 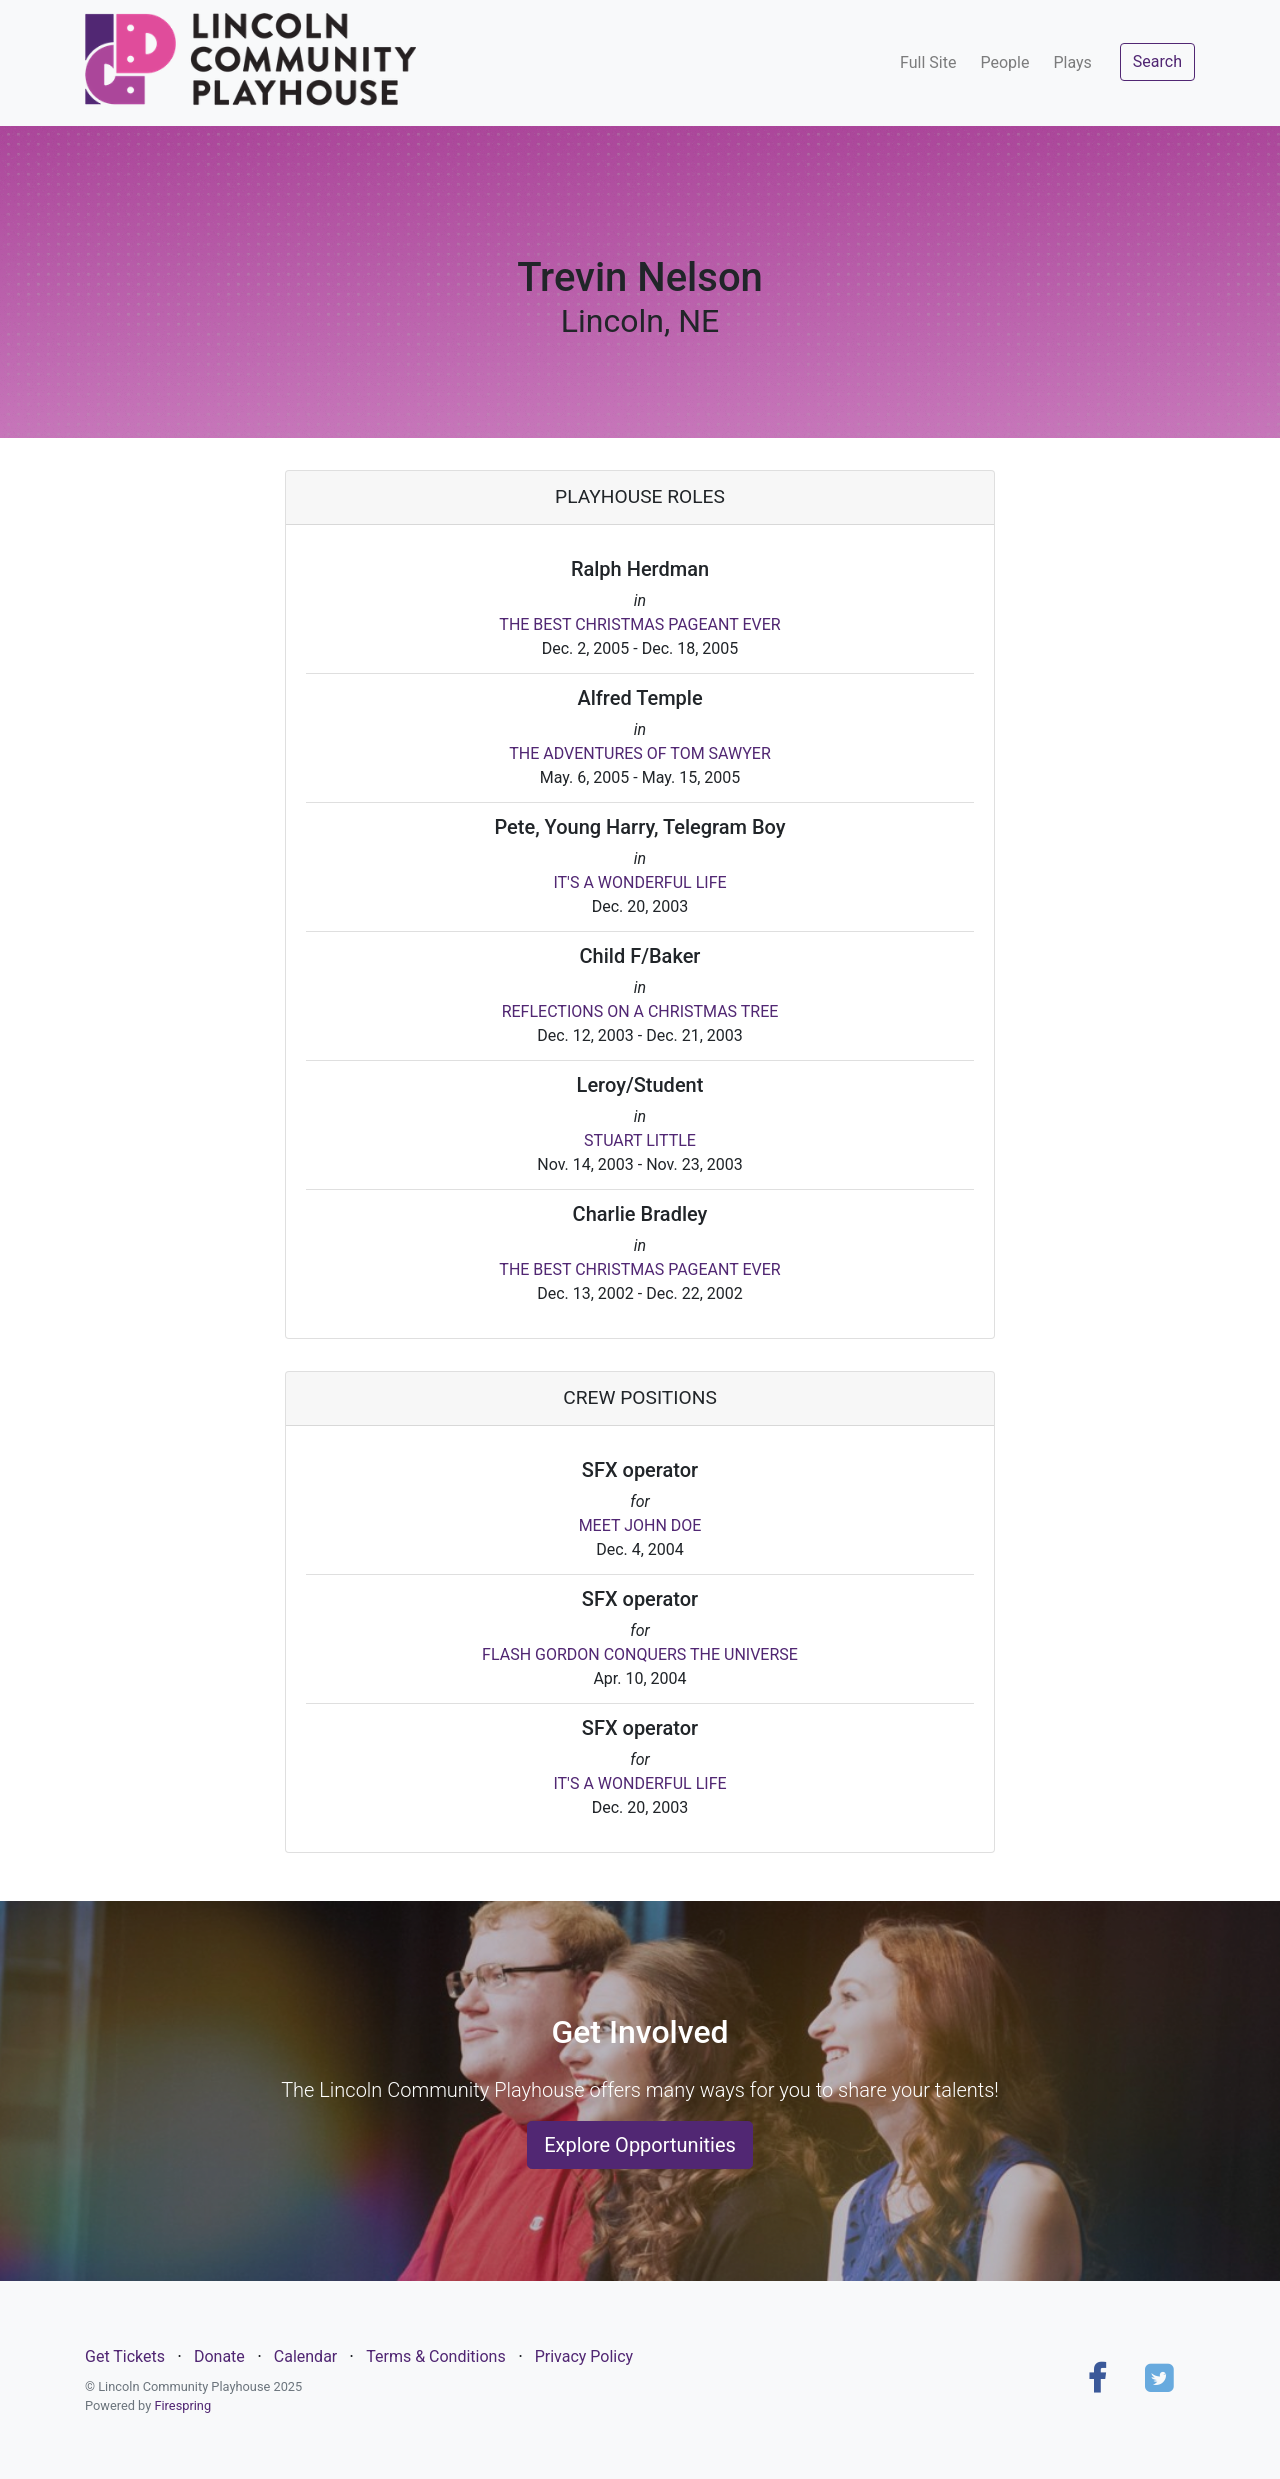 What do you see at coordinates (640, 2145) in the screenshot?
I see `Explore Opportunities` at bounding box center [640, 2145].